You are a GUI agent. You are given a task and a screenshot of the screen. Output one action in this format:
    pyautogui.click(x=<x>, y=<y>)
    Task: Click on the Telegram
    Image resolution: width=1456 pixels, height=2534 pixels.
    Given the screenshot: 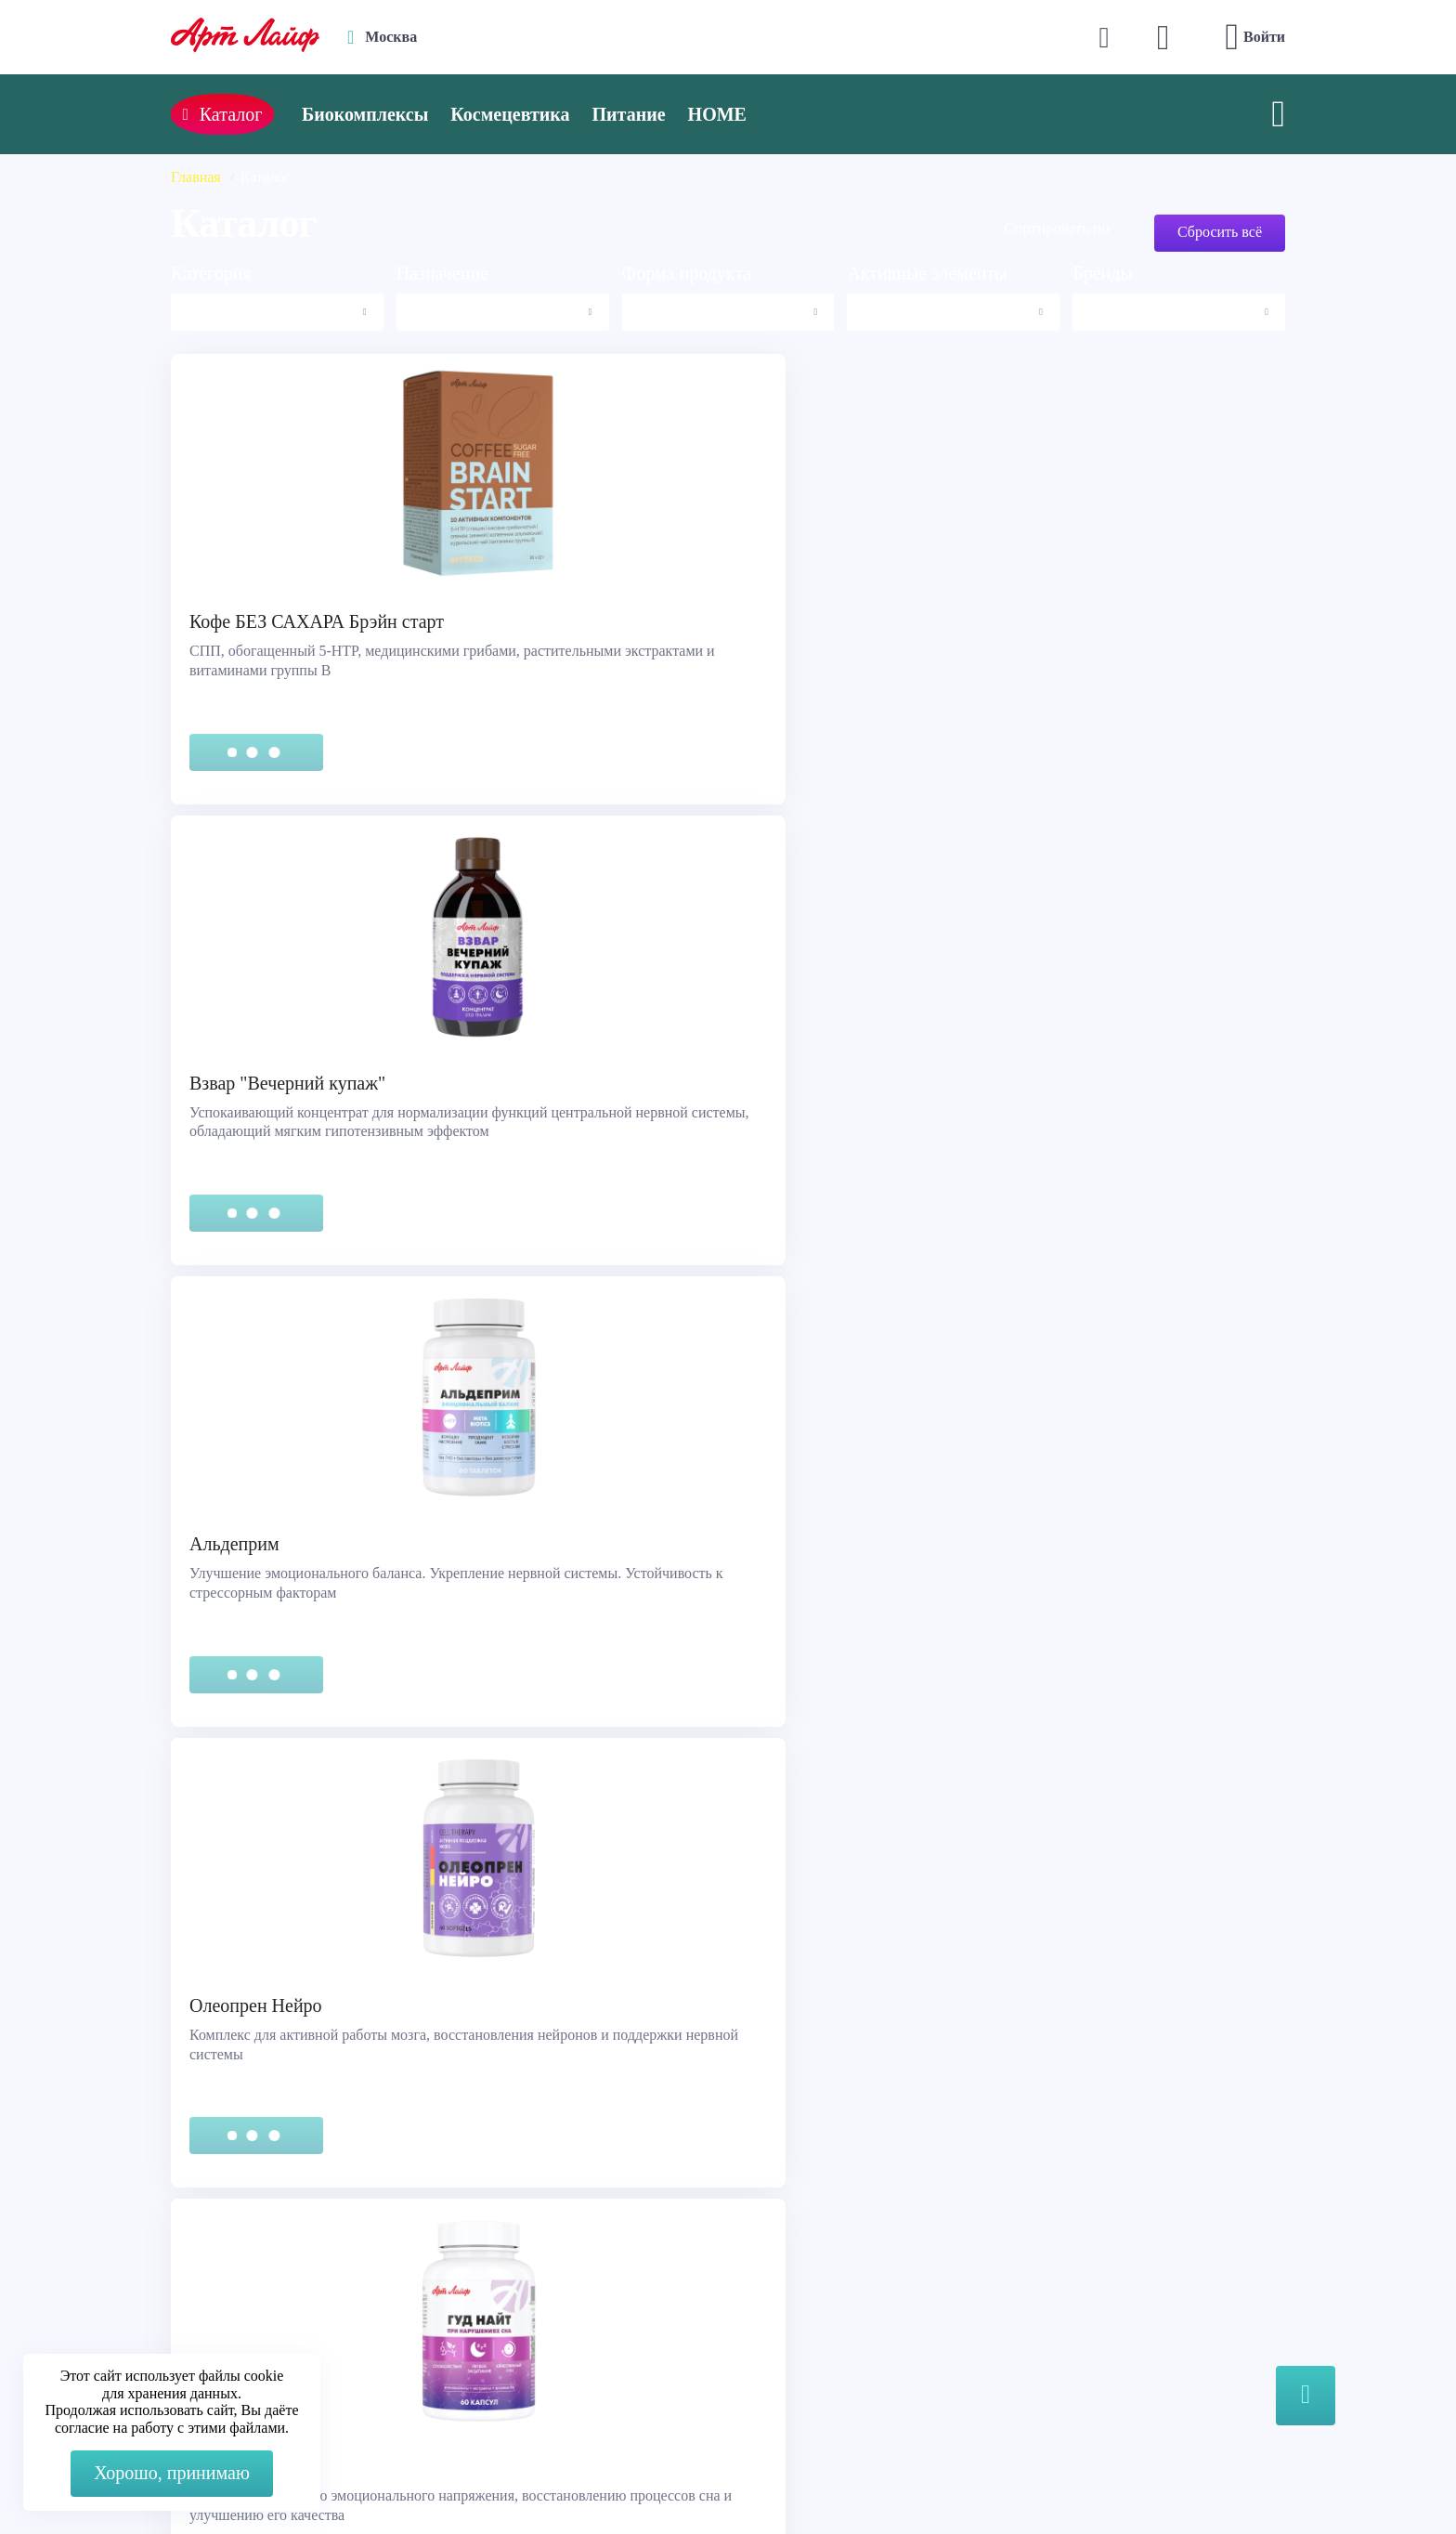 What is the action you would take?
    pyautogui.click(x=532, y=2286)
    